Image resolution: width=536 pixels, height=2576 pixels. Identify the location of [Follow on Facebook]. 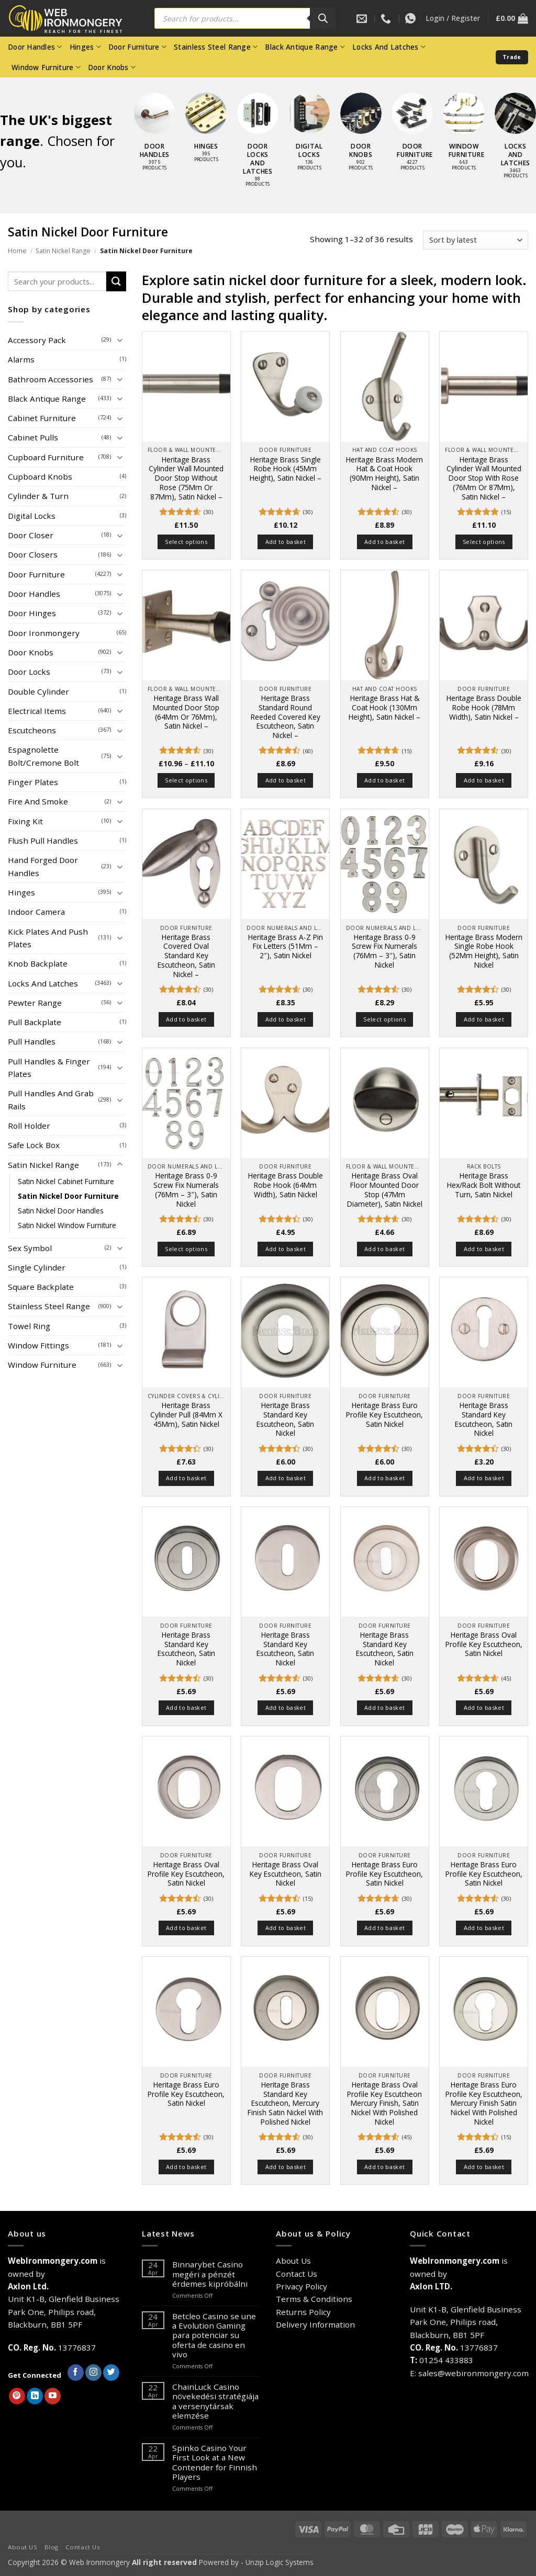
(76, 2372).